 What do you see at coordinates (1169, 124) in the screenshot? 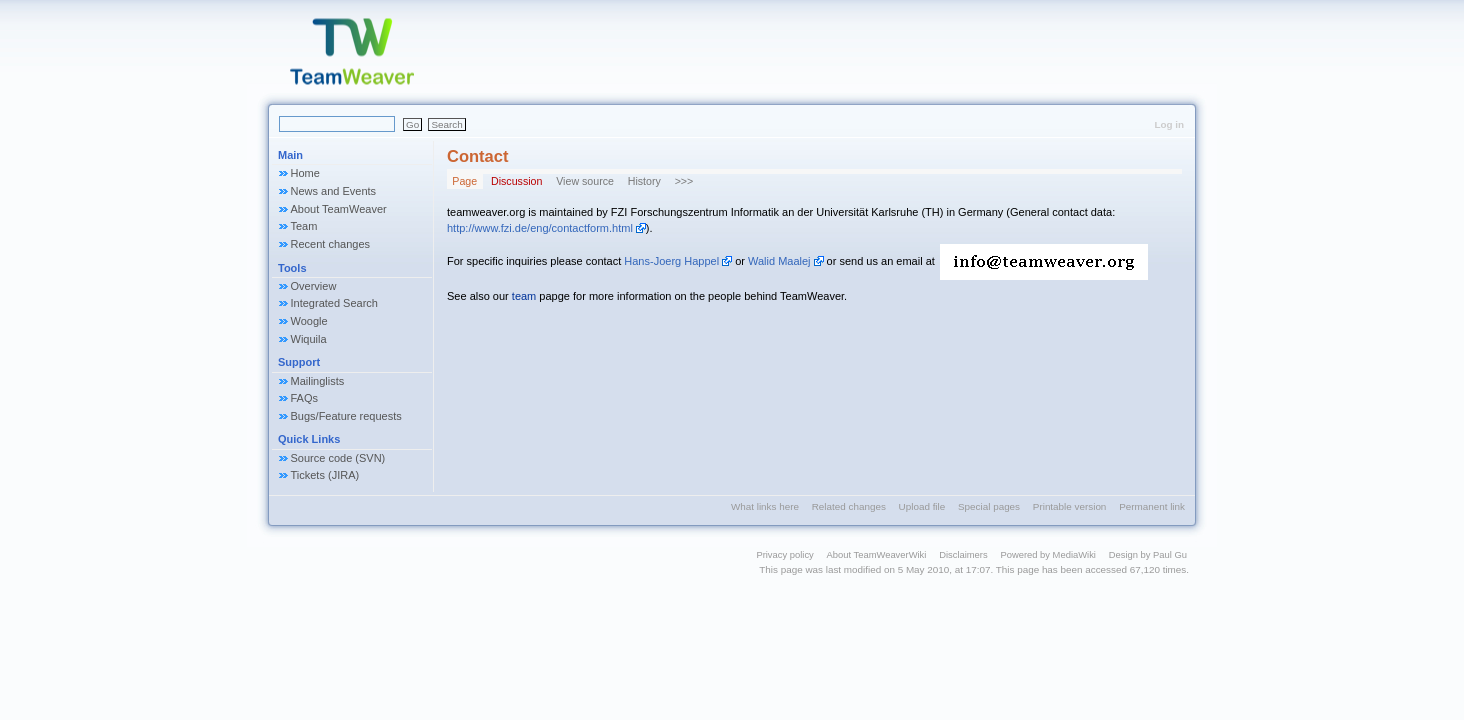
I see `Log in` at bounding box center [1169, 124].